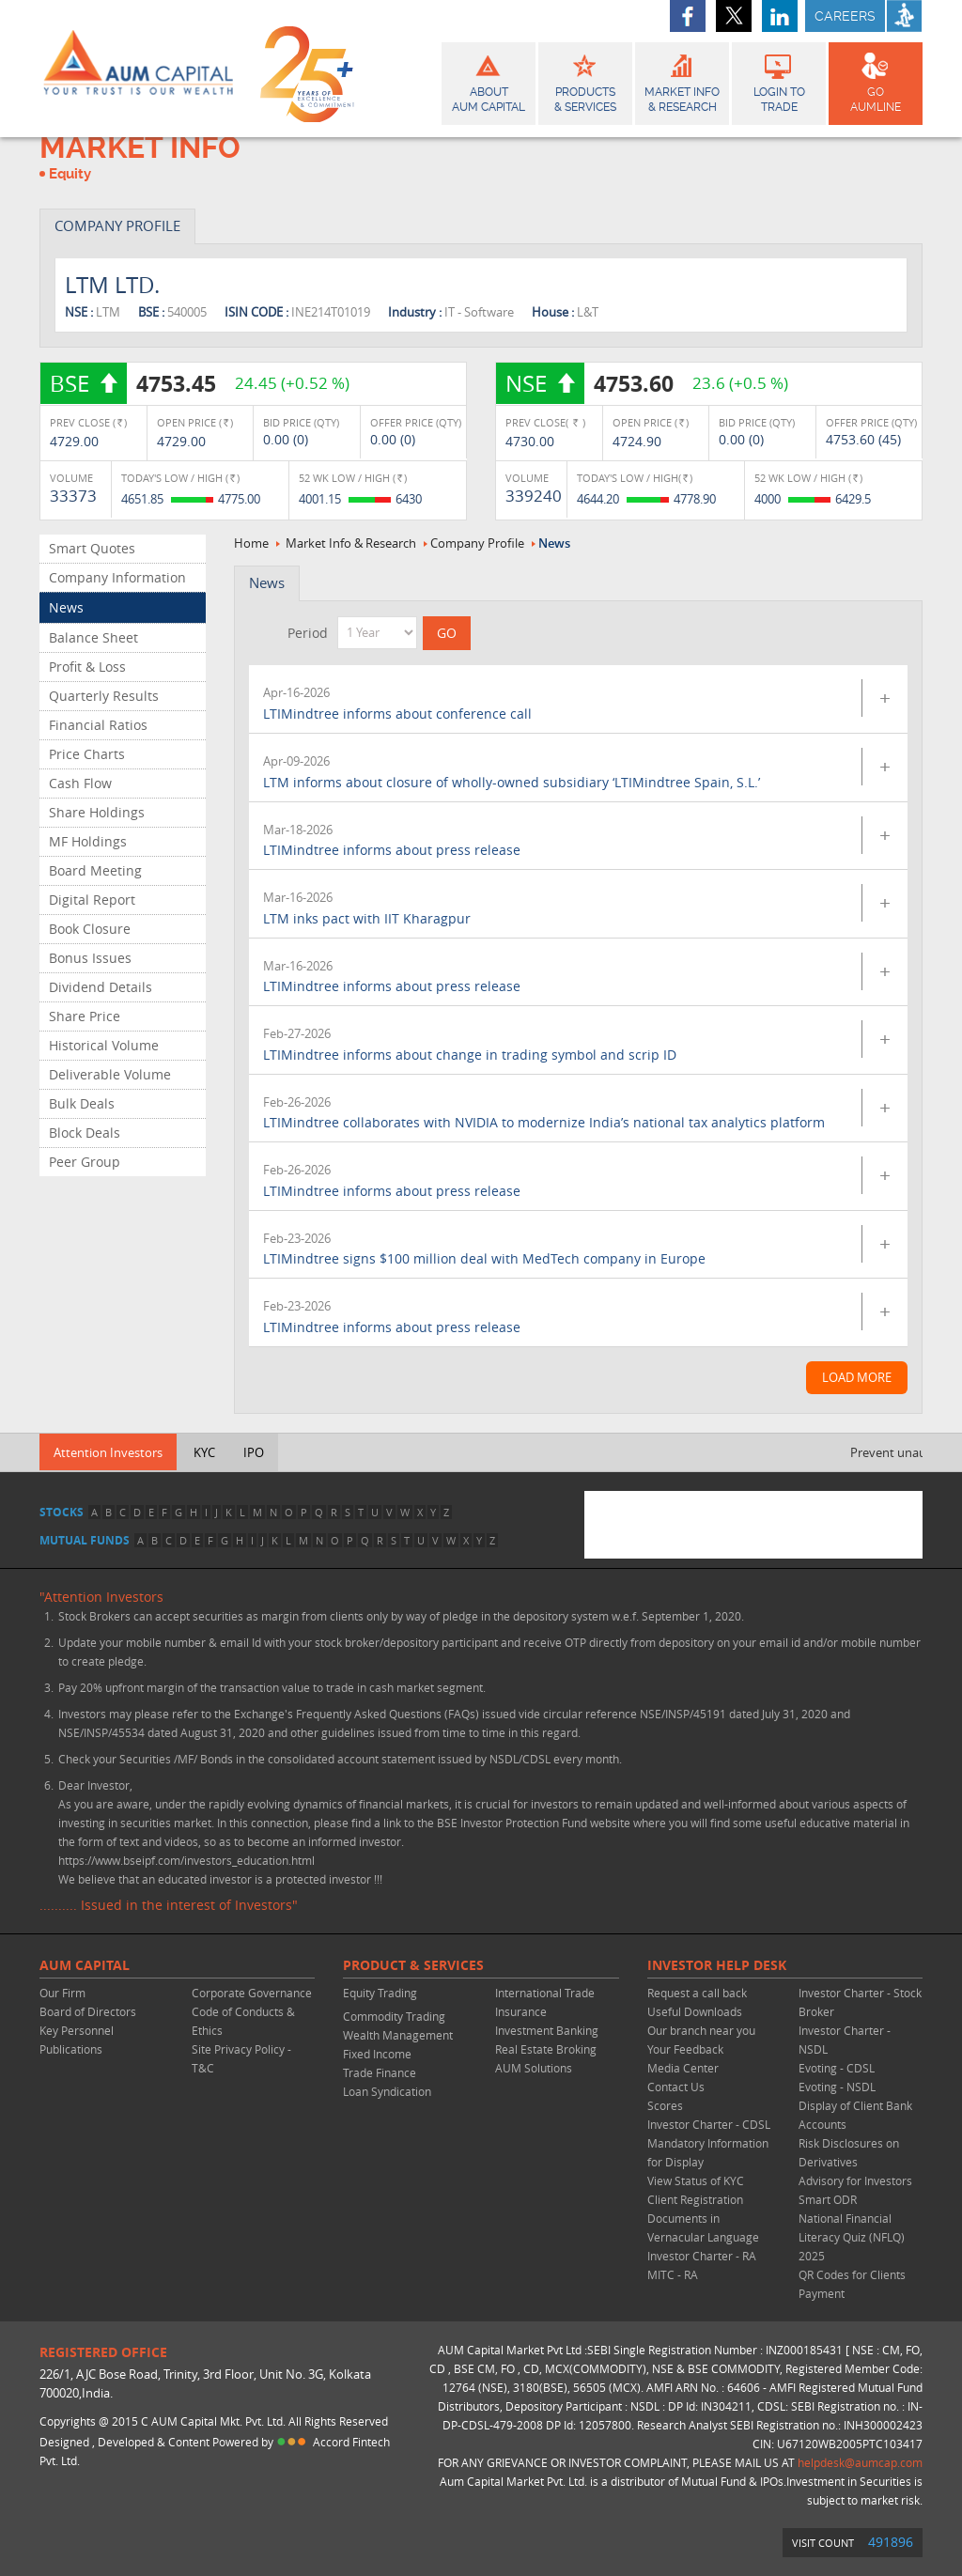  Describe the element at coordinates (66, 607) in the screenshot. I see `News` at that location.